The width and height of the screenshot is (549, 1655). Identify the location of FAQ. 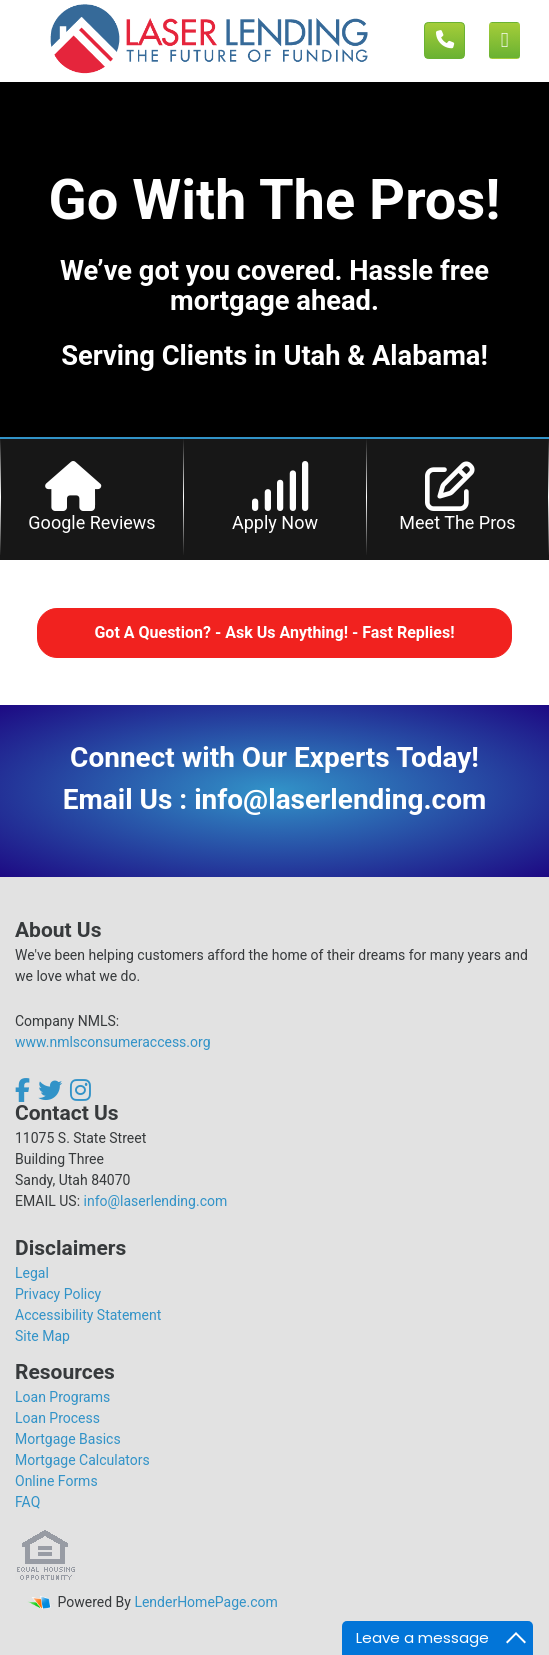
(27, 1502).